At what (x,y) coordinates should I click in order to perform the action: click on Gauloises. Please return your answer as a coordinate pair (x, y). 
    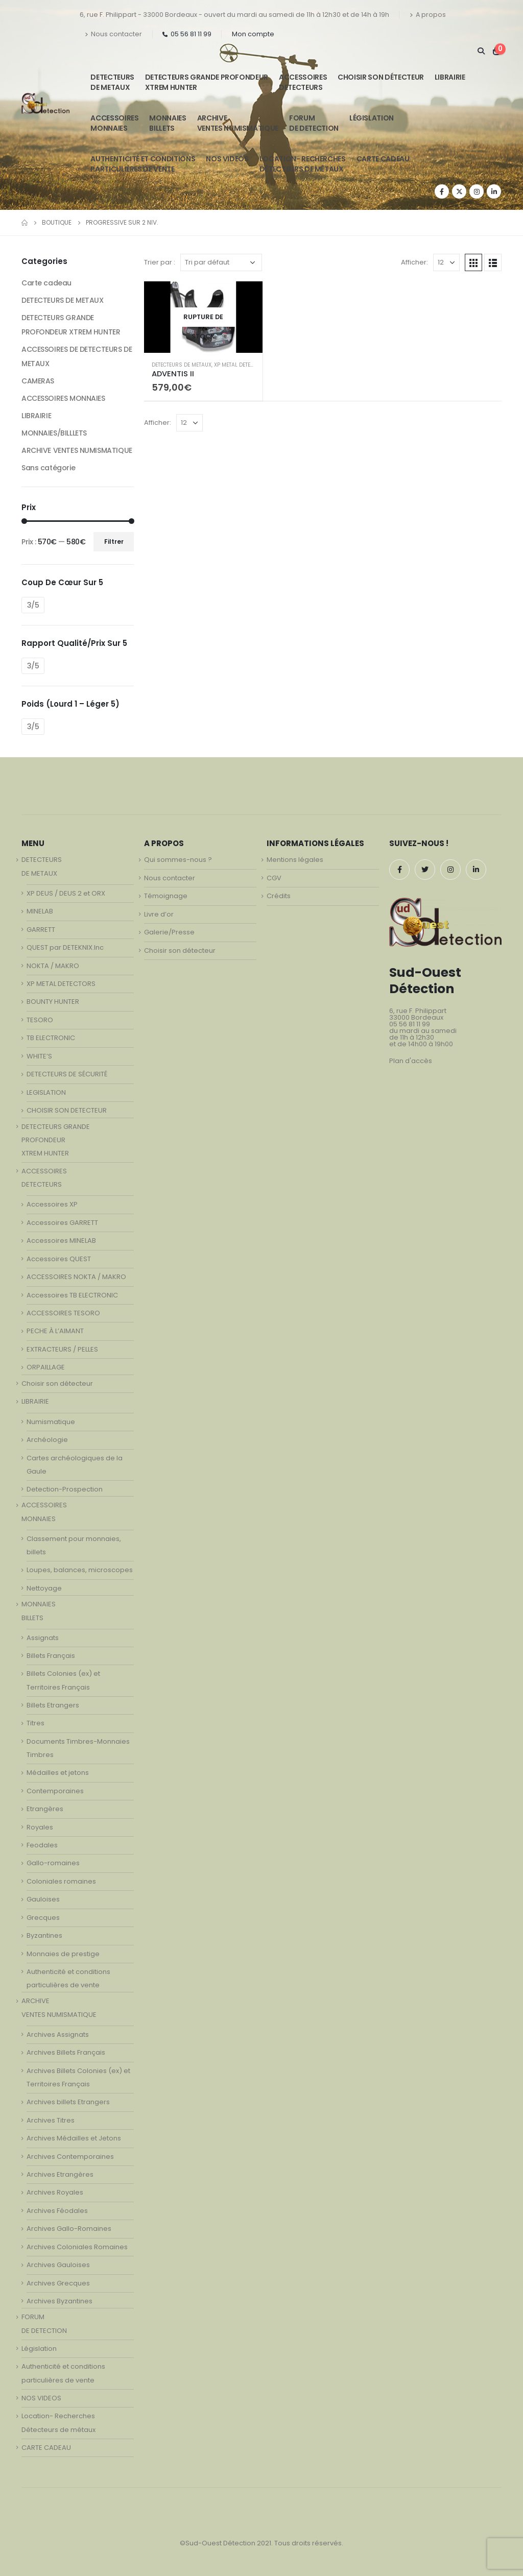
    Looking at the image, I should click on (43, 1899).